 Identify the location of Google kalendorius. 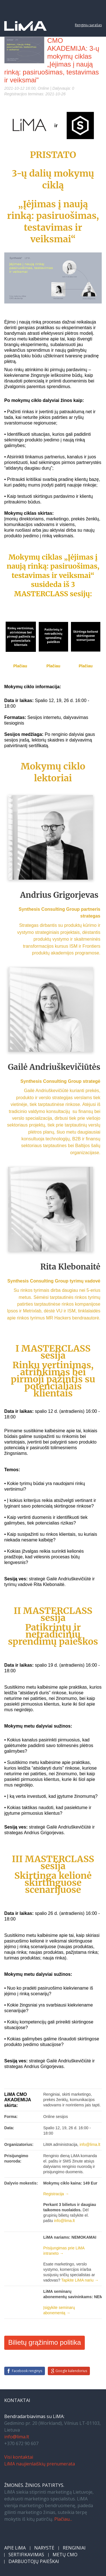
(71, 2370).